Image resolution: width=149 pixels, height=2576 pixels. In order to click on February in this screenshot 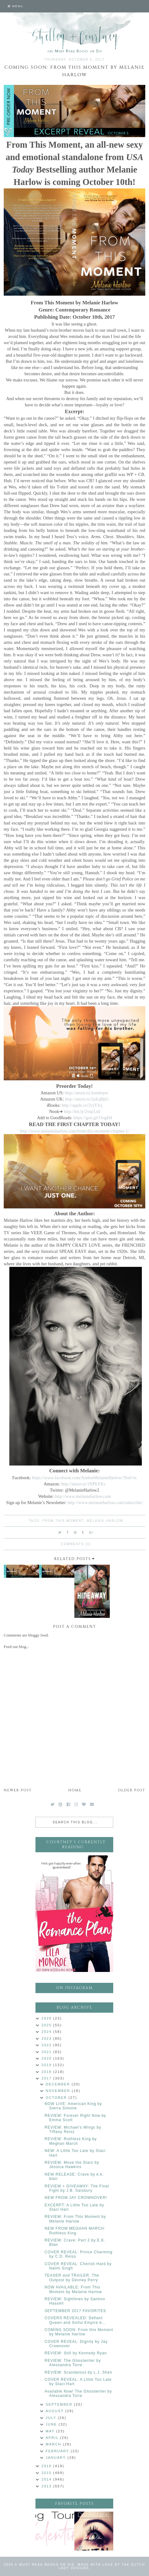, I will do `click(58, 2451)`.